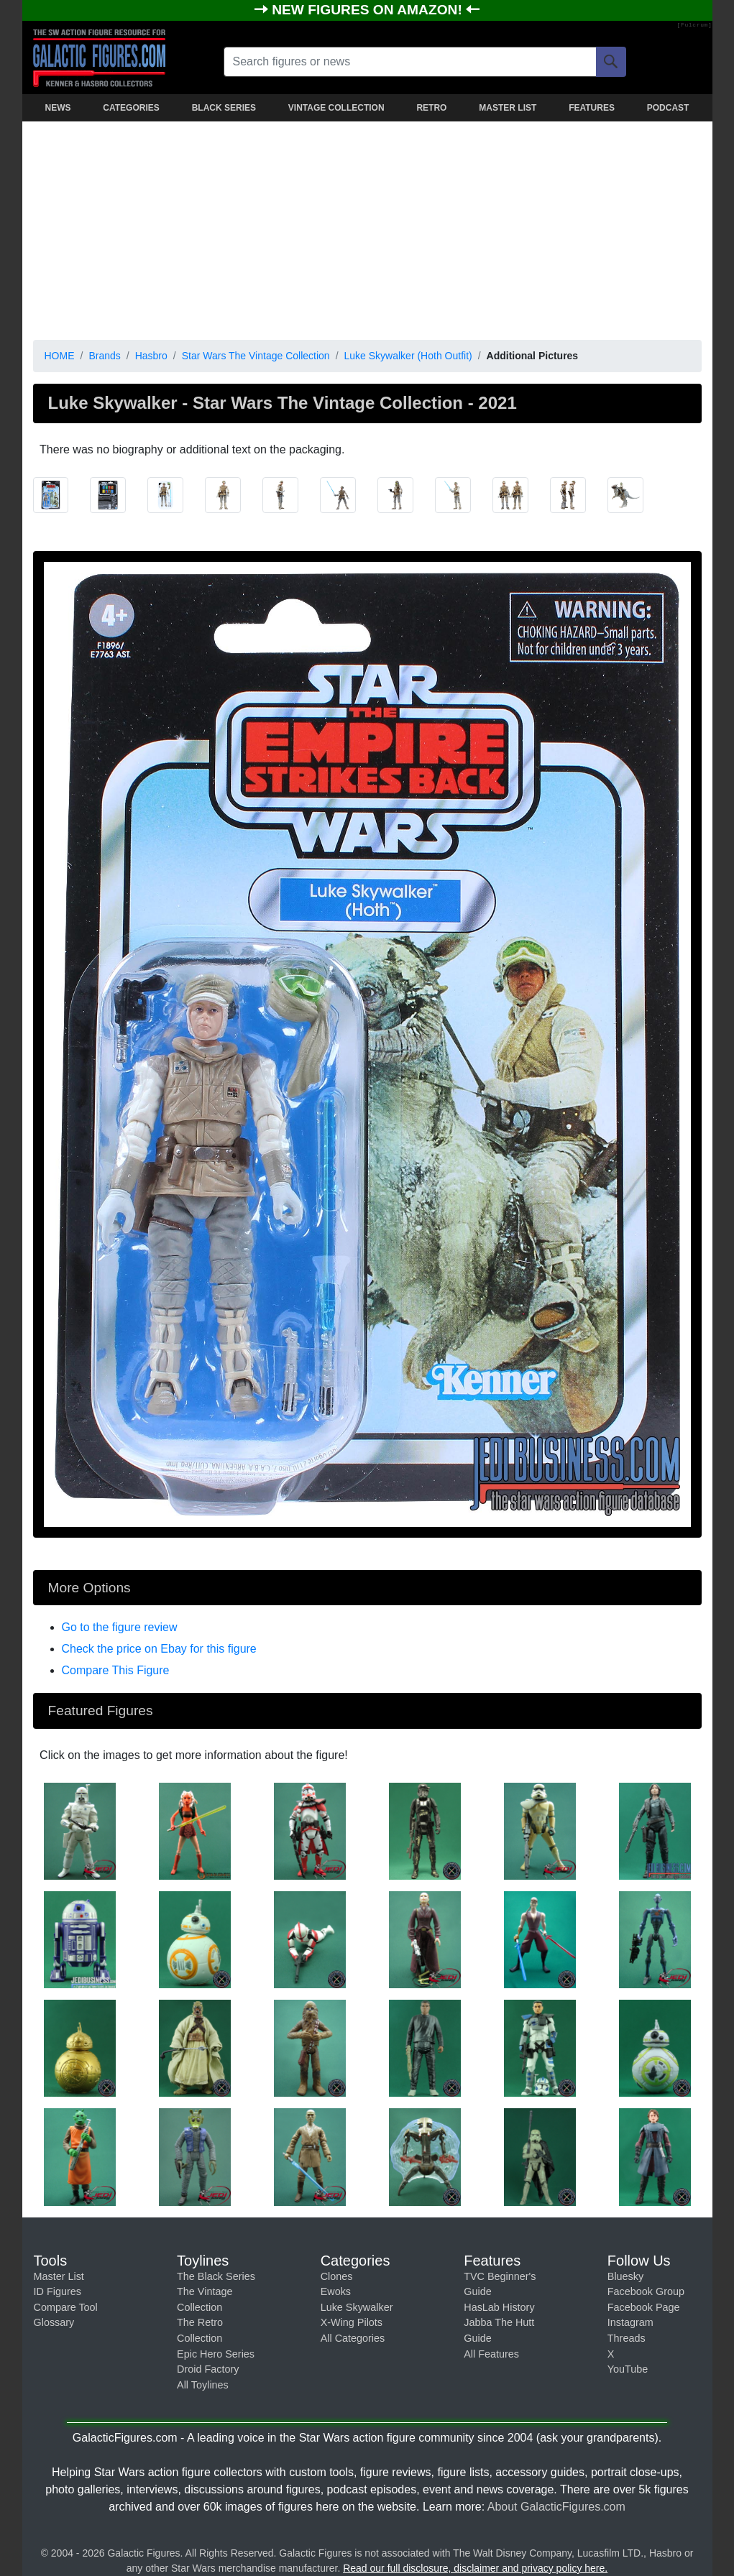  I want to click on Master List, so click(59, 2276).